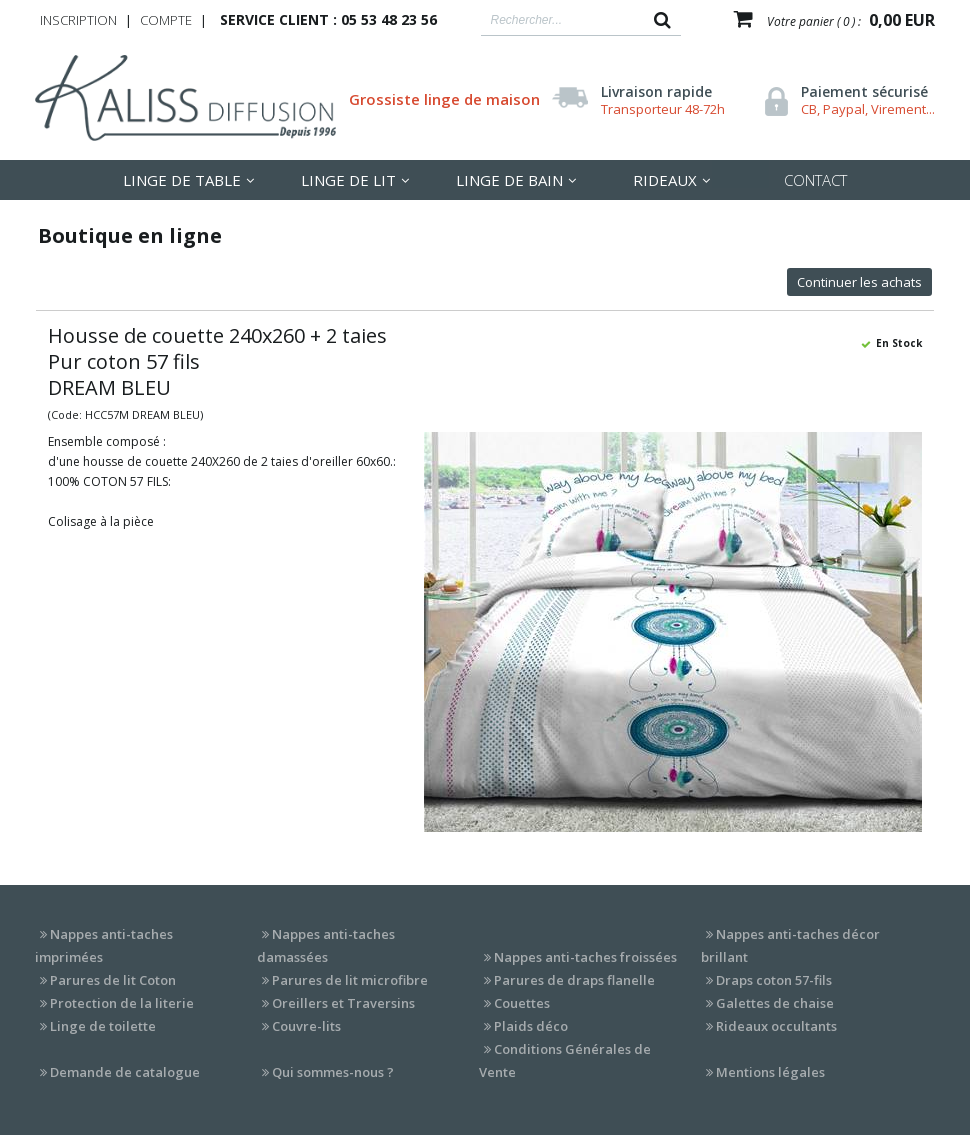  I want to click on Linge de toilette, so click(103, 1026).